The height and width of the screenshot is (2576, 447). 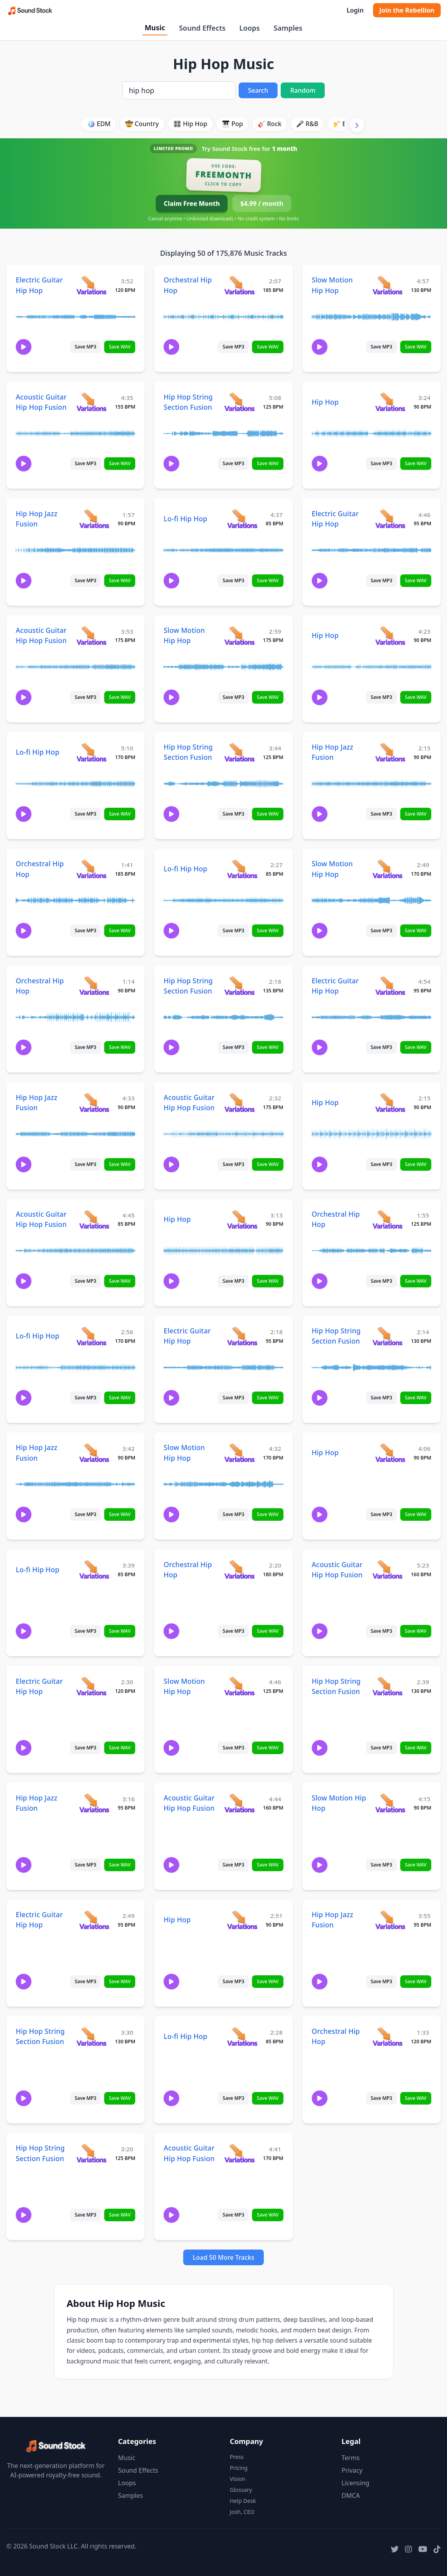 I want to click on [View variations for Hip Hop Jazz Fusion], so click(x=94, y=518).